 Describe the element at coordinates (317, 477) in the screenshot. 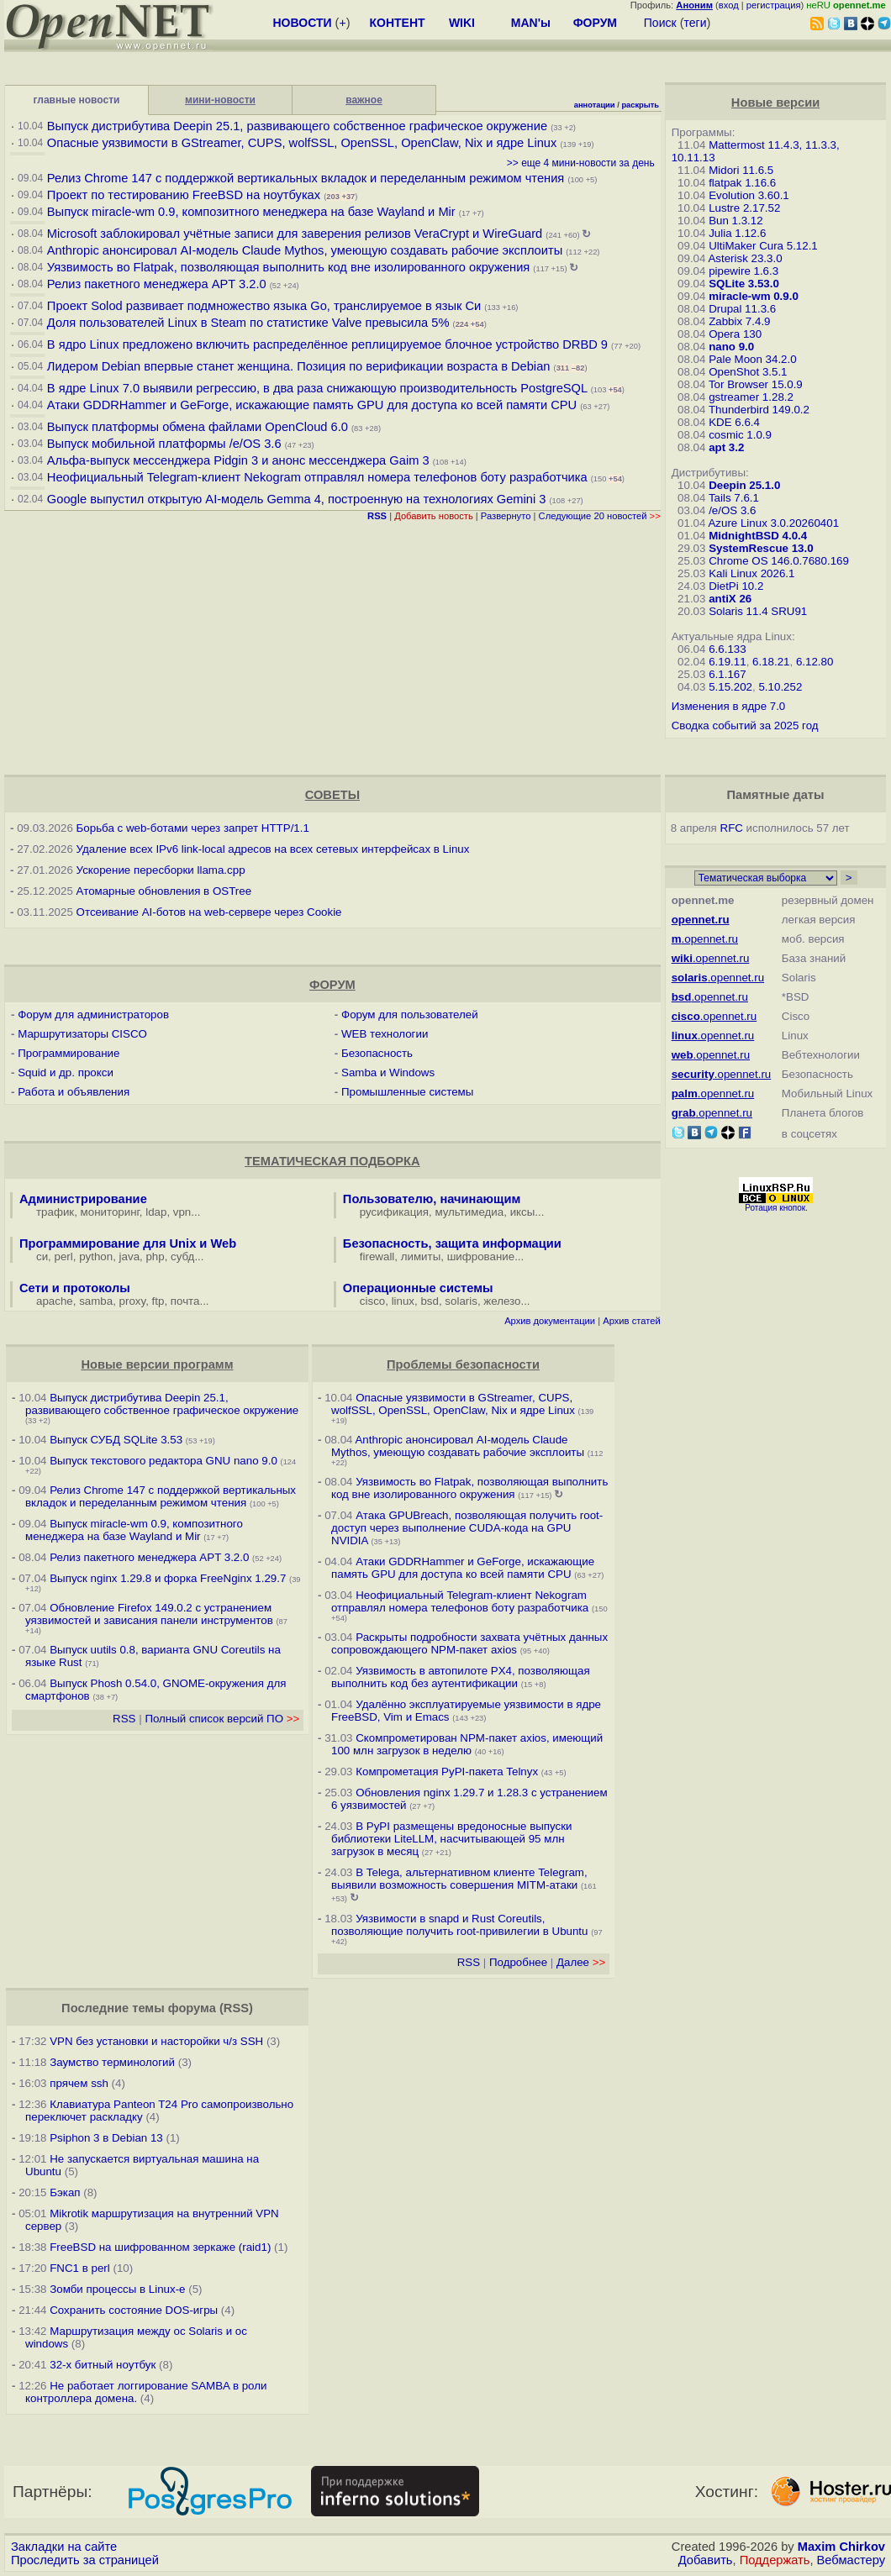

I see `Неофициальный Telegram-клиент Nekogram отправлял номера телефонов боту разработчика` at that location.